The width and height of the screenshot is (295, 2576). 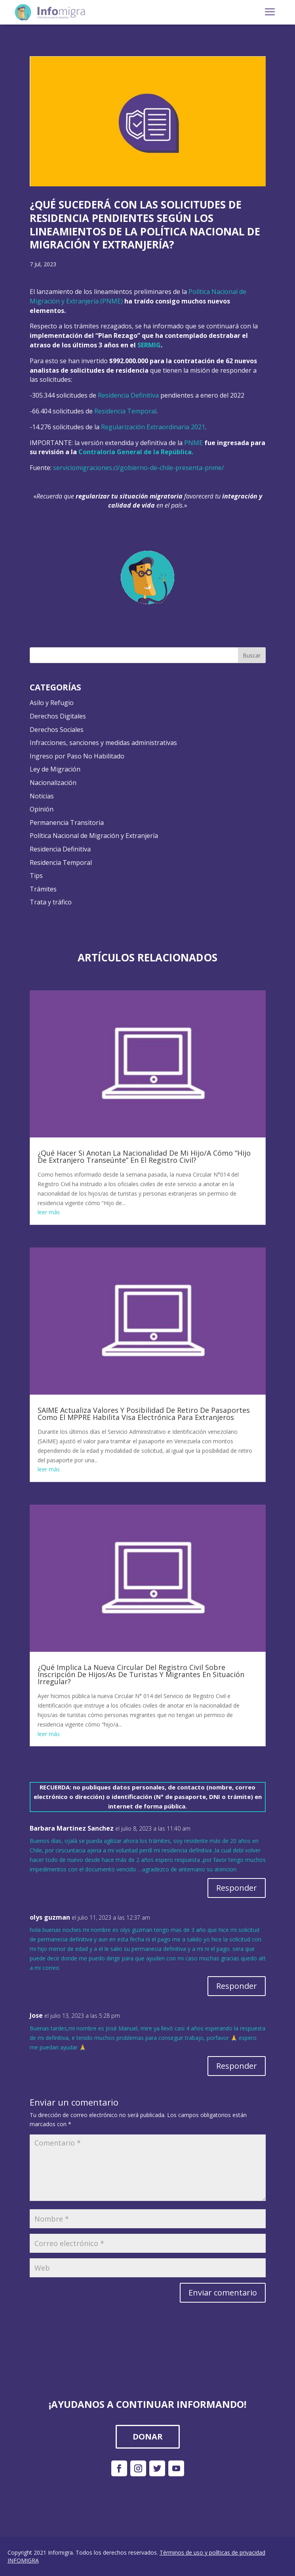 What do you see at coordinates (128, 395) in the screenshot?
I see `Residencia Definitiva` at bounding box center [128, 395].